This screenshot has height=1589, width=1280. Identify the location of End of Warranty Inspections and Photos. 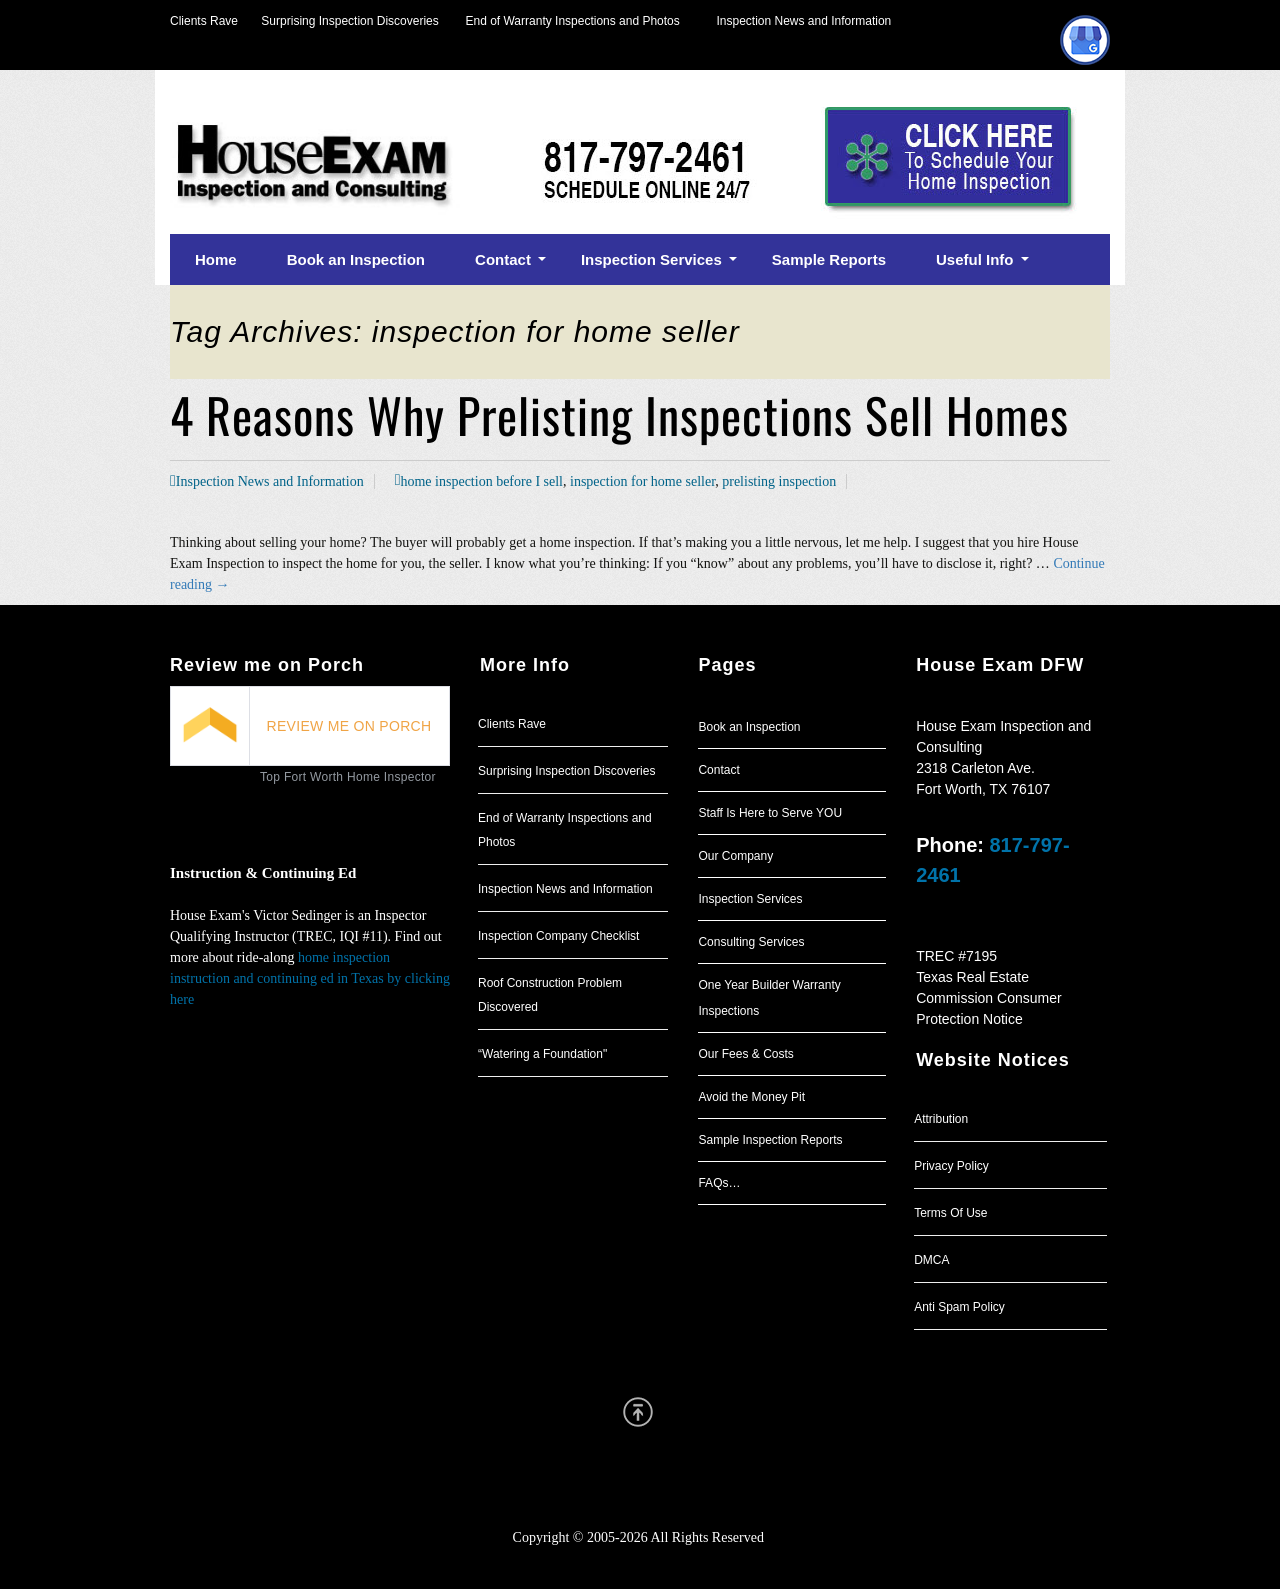
(578, 21).